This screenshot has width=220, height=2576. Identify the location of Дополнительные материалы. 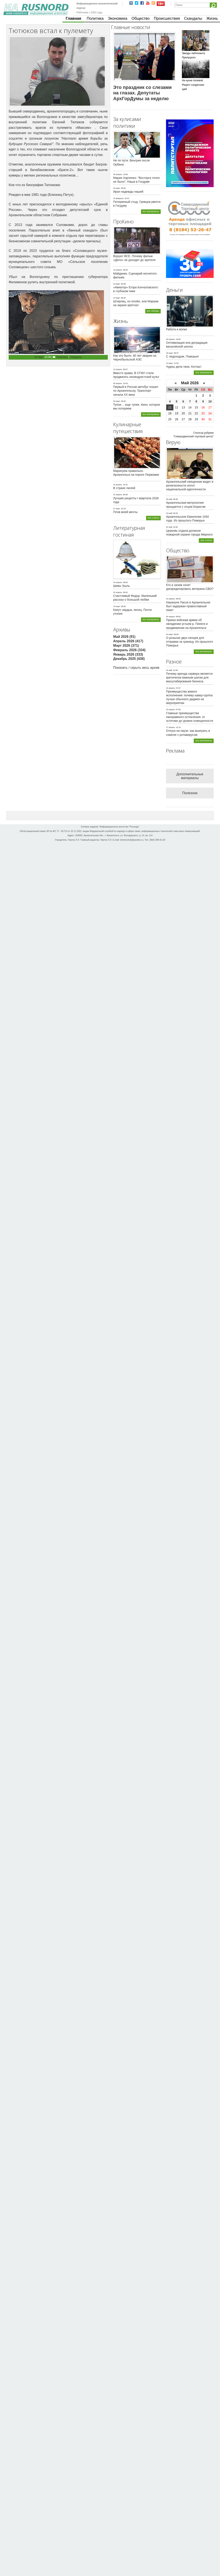
(189, 776).